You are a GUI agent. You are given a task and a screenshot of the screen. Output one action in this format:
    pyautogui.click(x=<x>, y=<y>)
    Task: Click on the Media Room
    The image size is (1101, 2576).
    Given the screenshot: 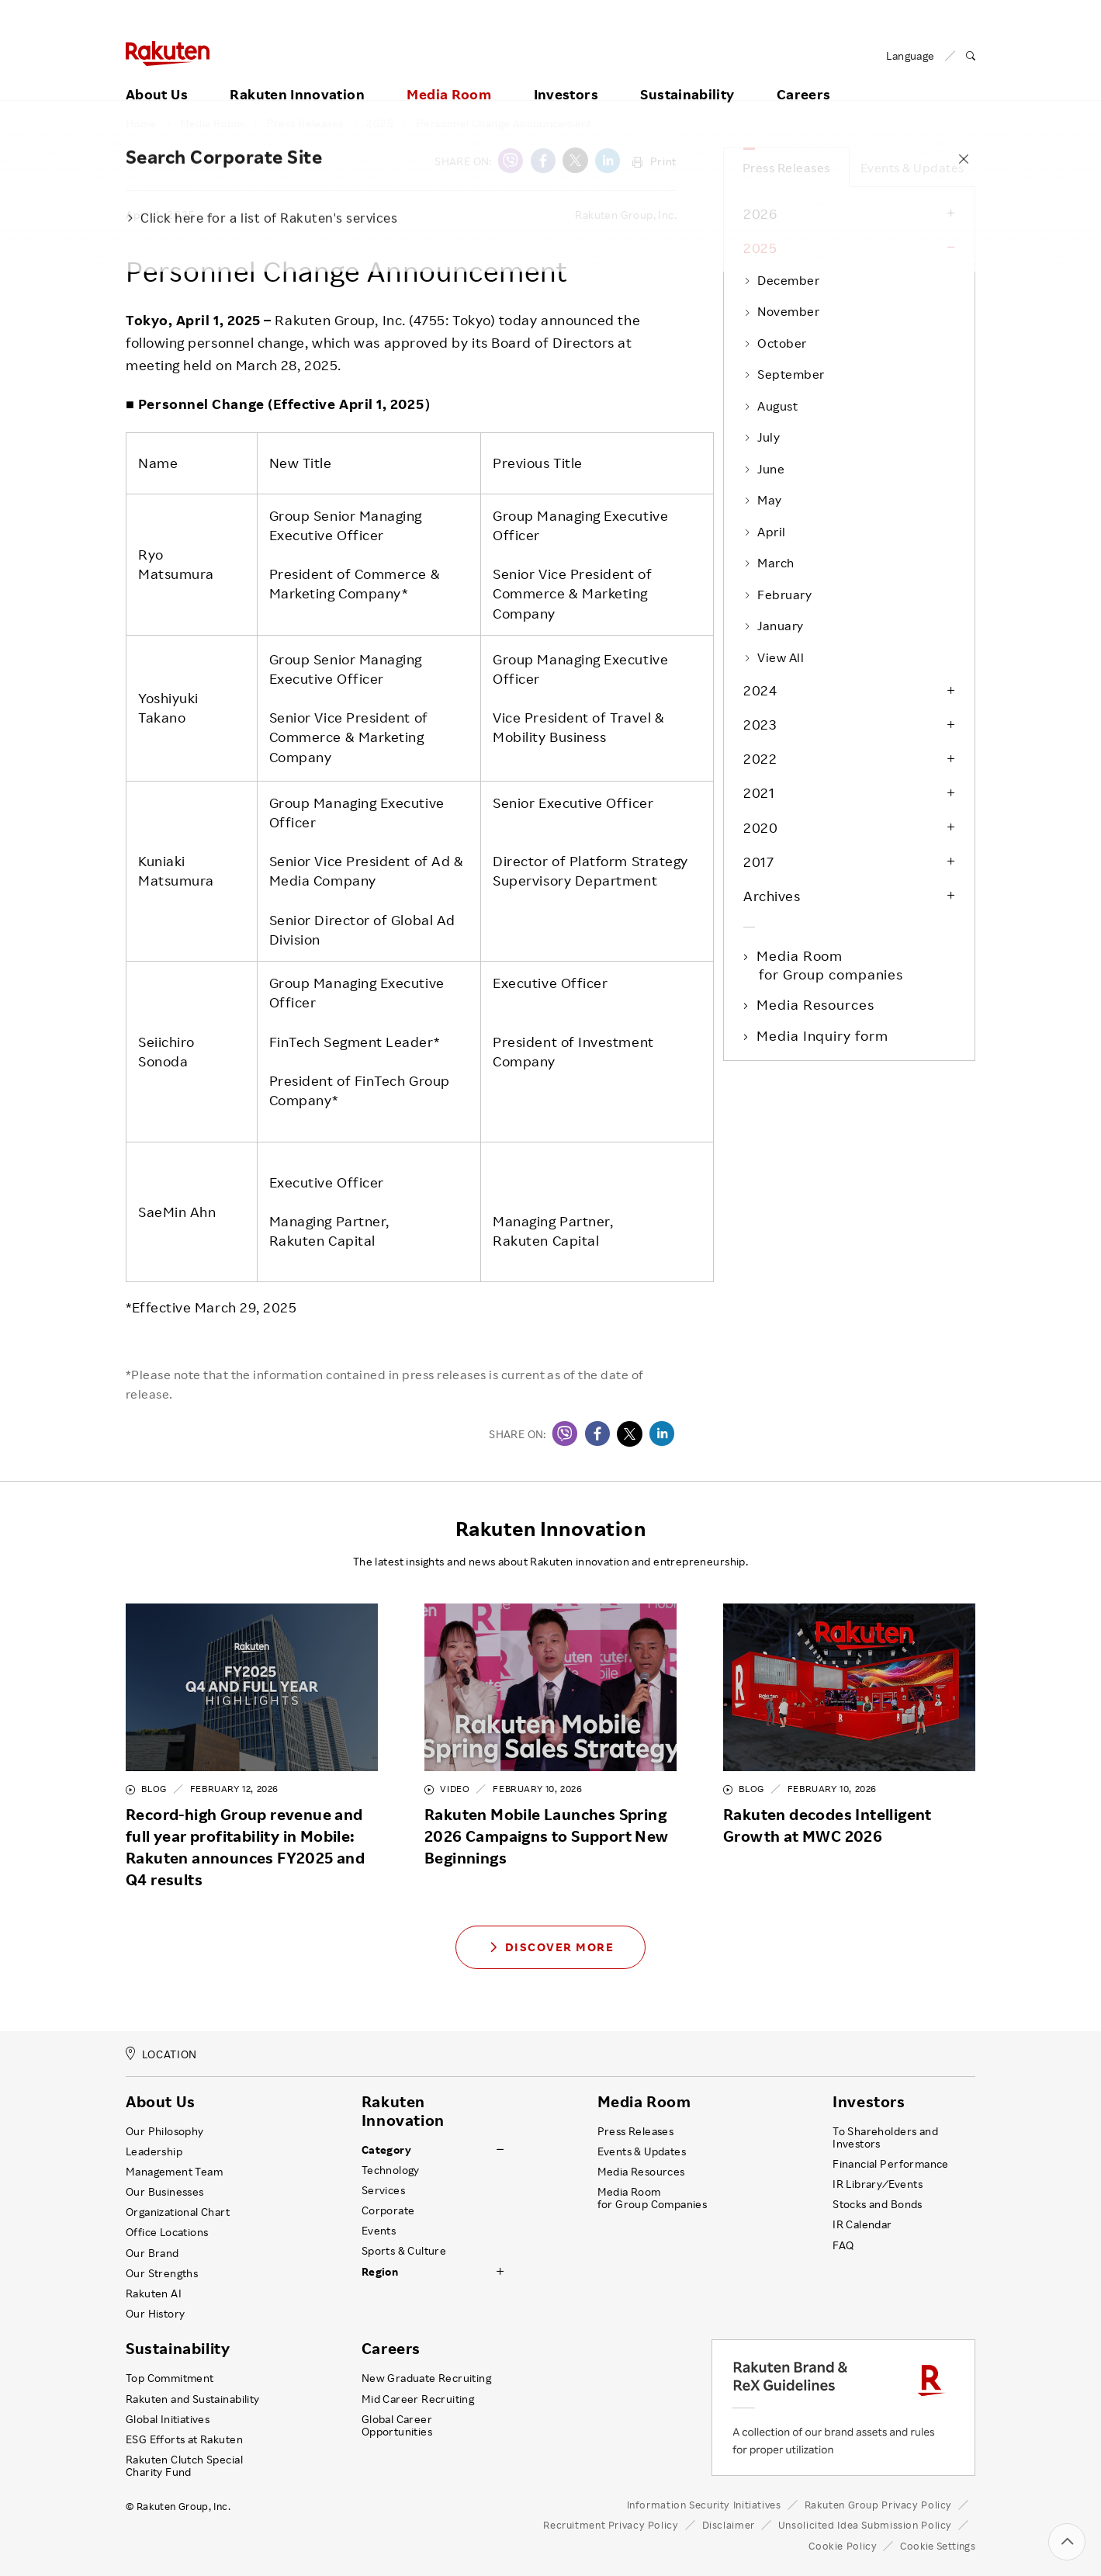 What is the action you would take?
    pyautogui.click(x=449, y=75)
    